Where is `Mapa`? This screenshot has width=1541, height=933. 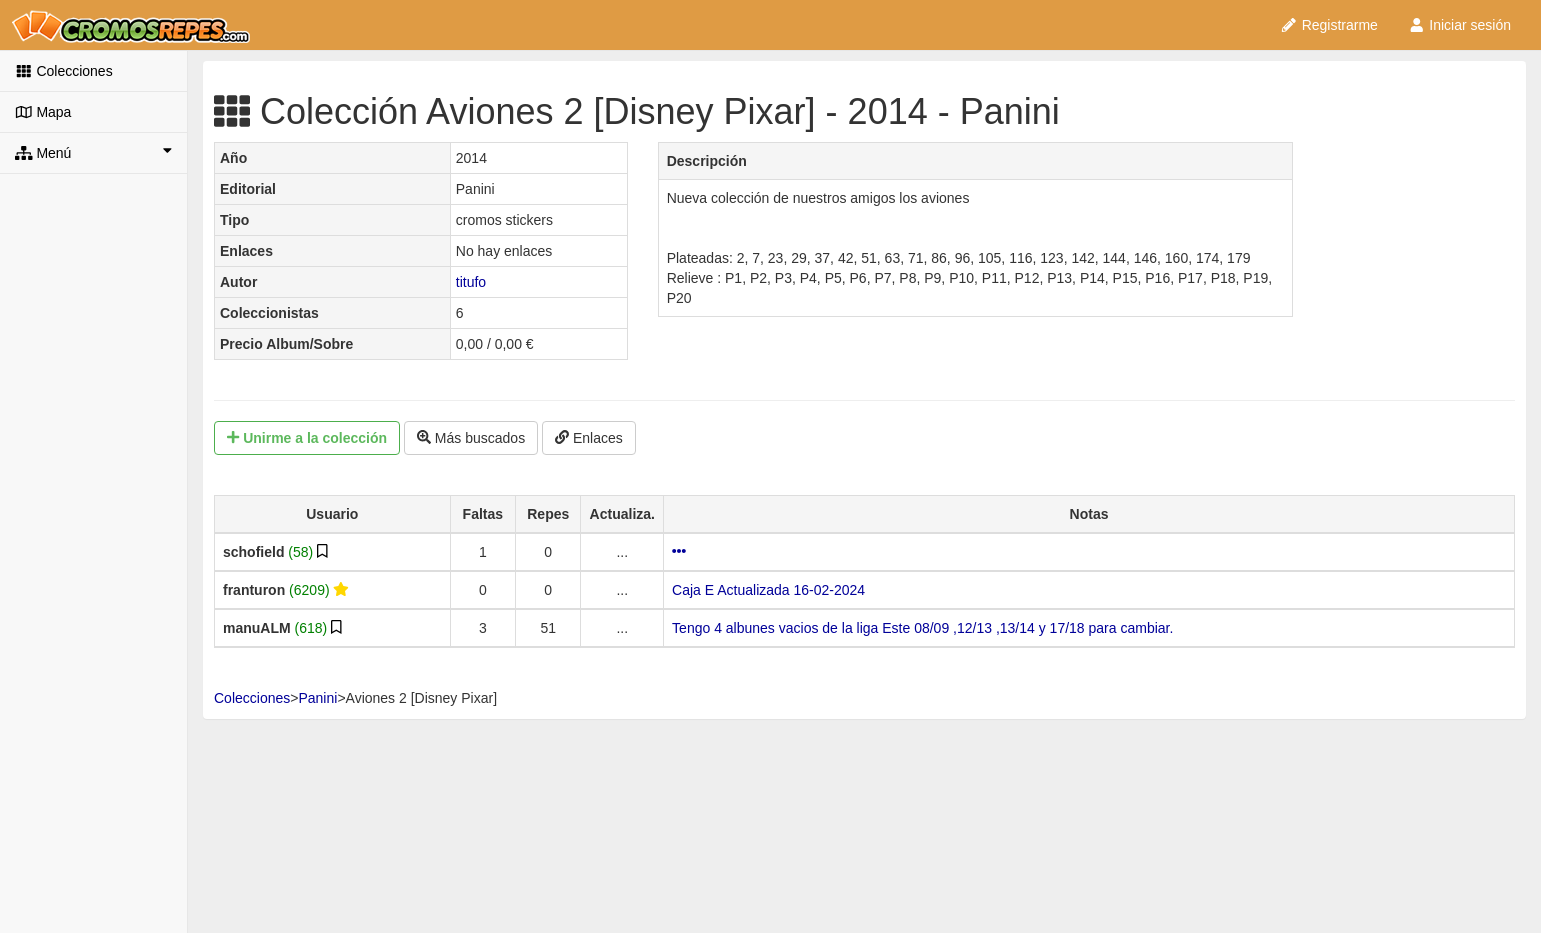
Mapa is located at coordinates (43, 112).